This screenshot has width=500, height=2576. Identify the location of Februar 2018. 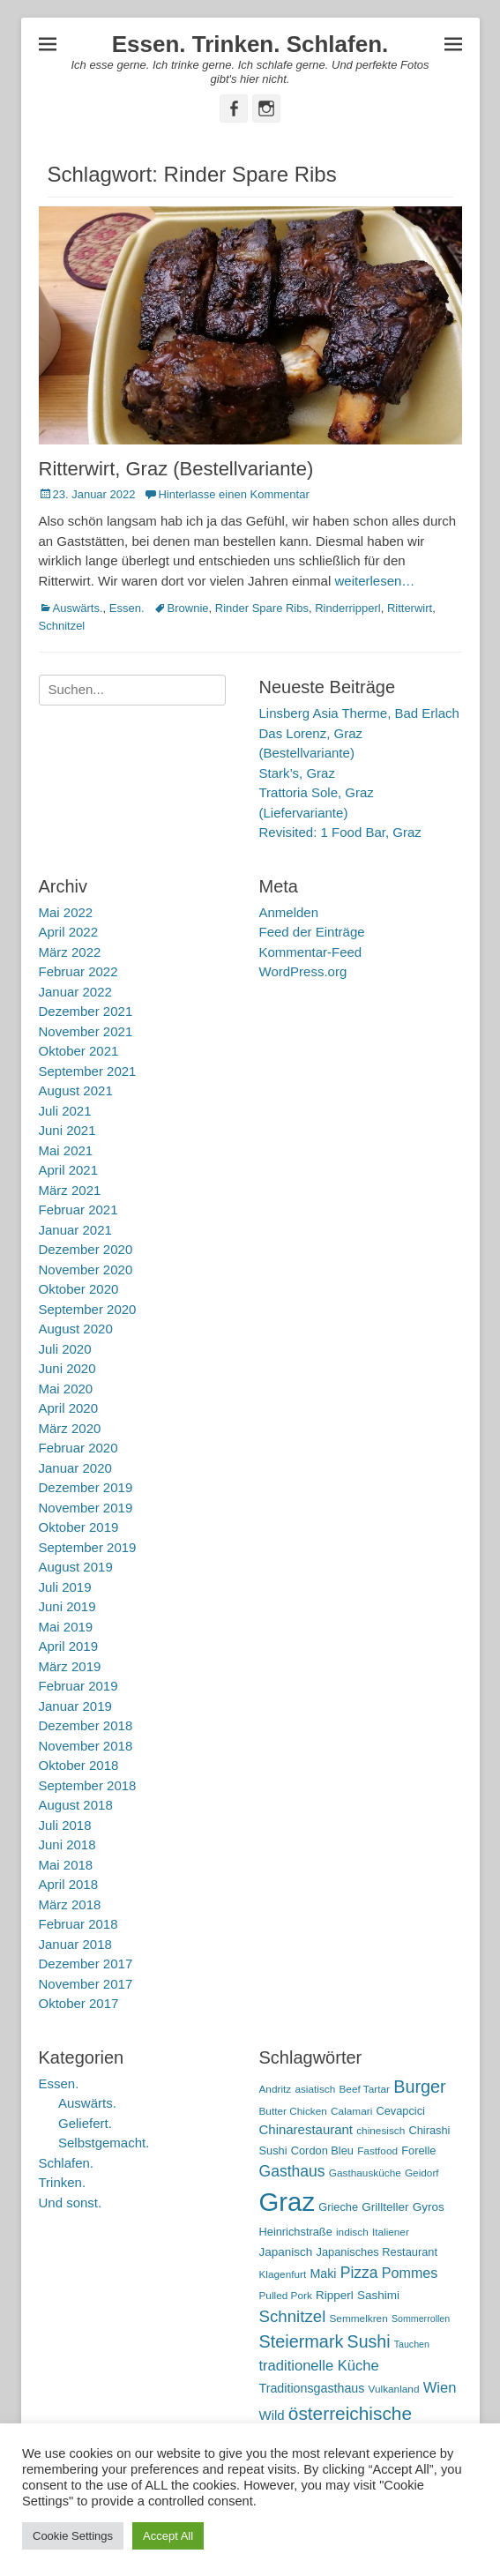
(78, 1923).